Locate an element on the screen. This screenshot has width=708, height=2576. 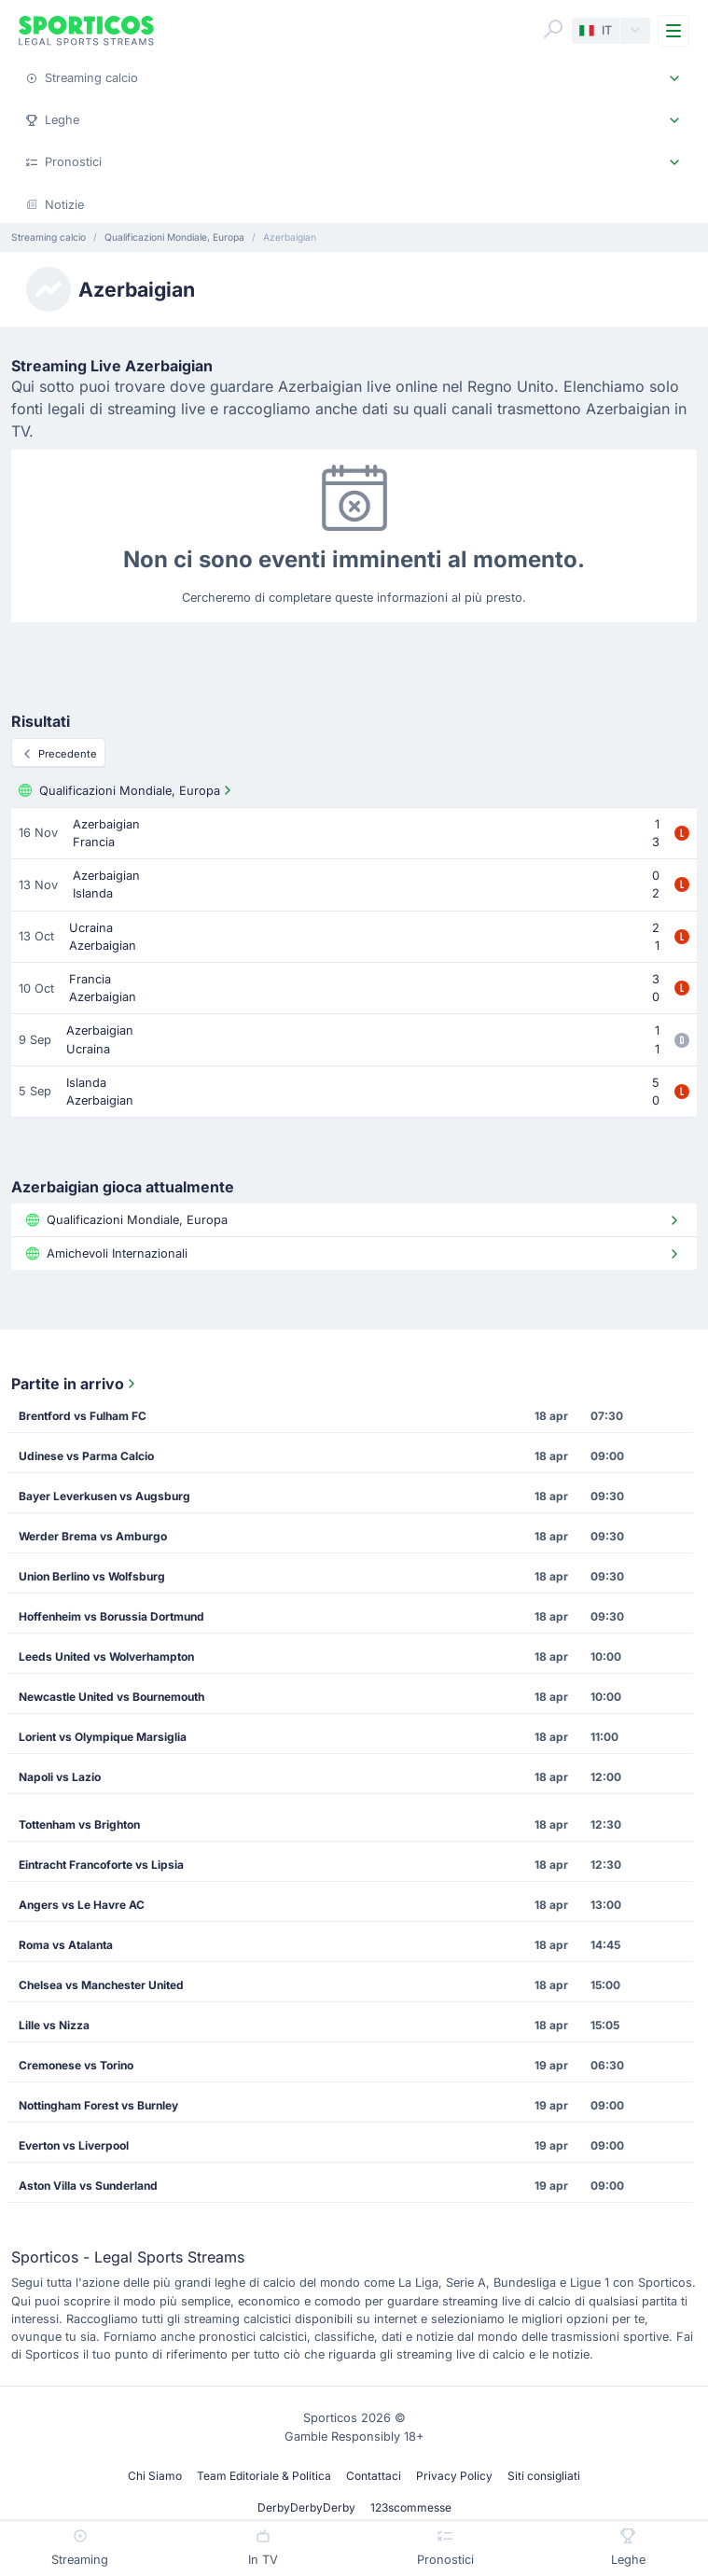
Angers vs Le Havre AC is located at coordinates (82, 1905).